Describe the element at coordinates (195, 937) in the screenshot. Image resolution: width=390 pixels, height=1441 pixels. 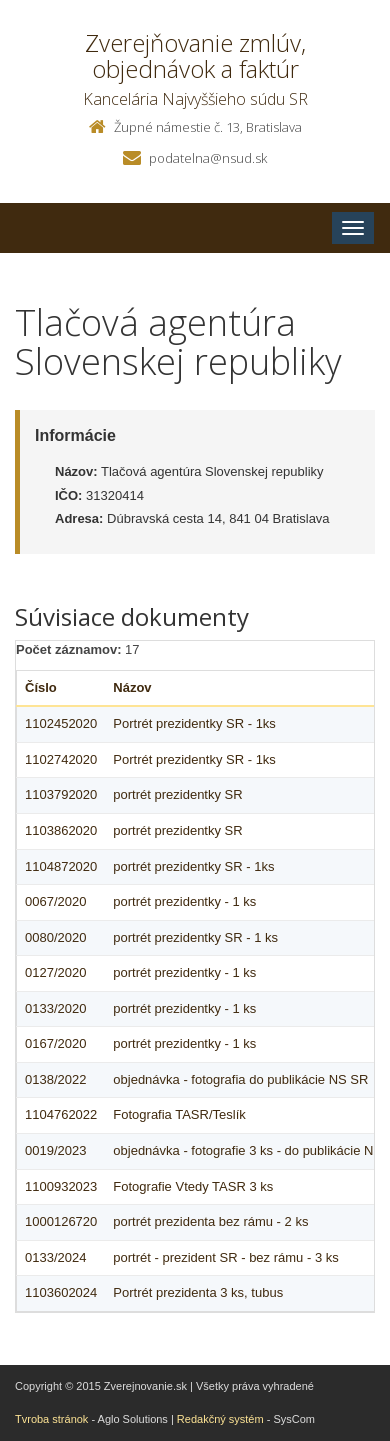
I see `portrét prezidentky SR - 1 ks` at that location.